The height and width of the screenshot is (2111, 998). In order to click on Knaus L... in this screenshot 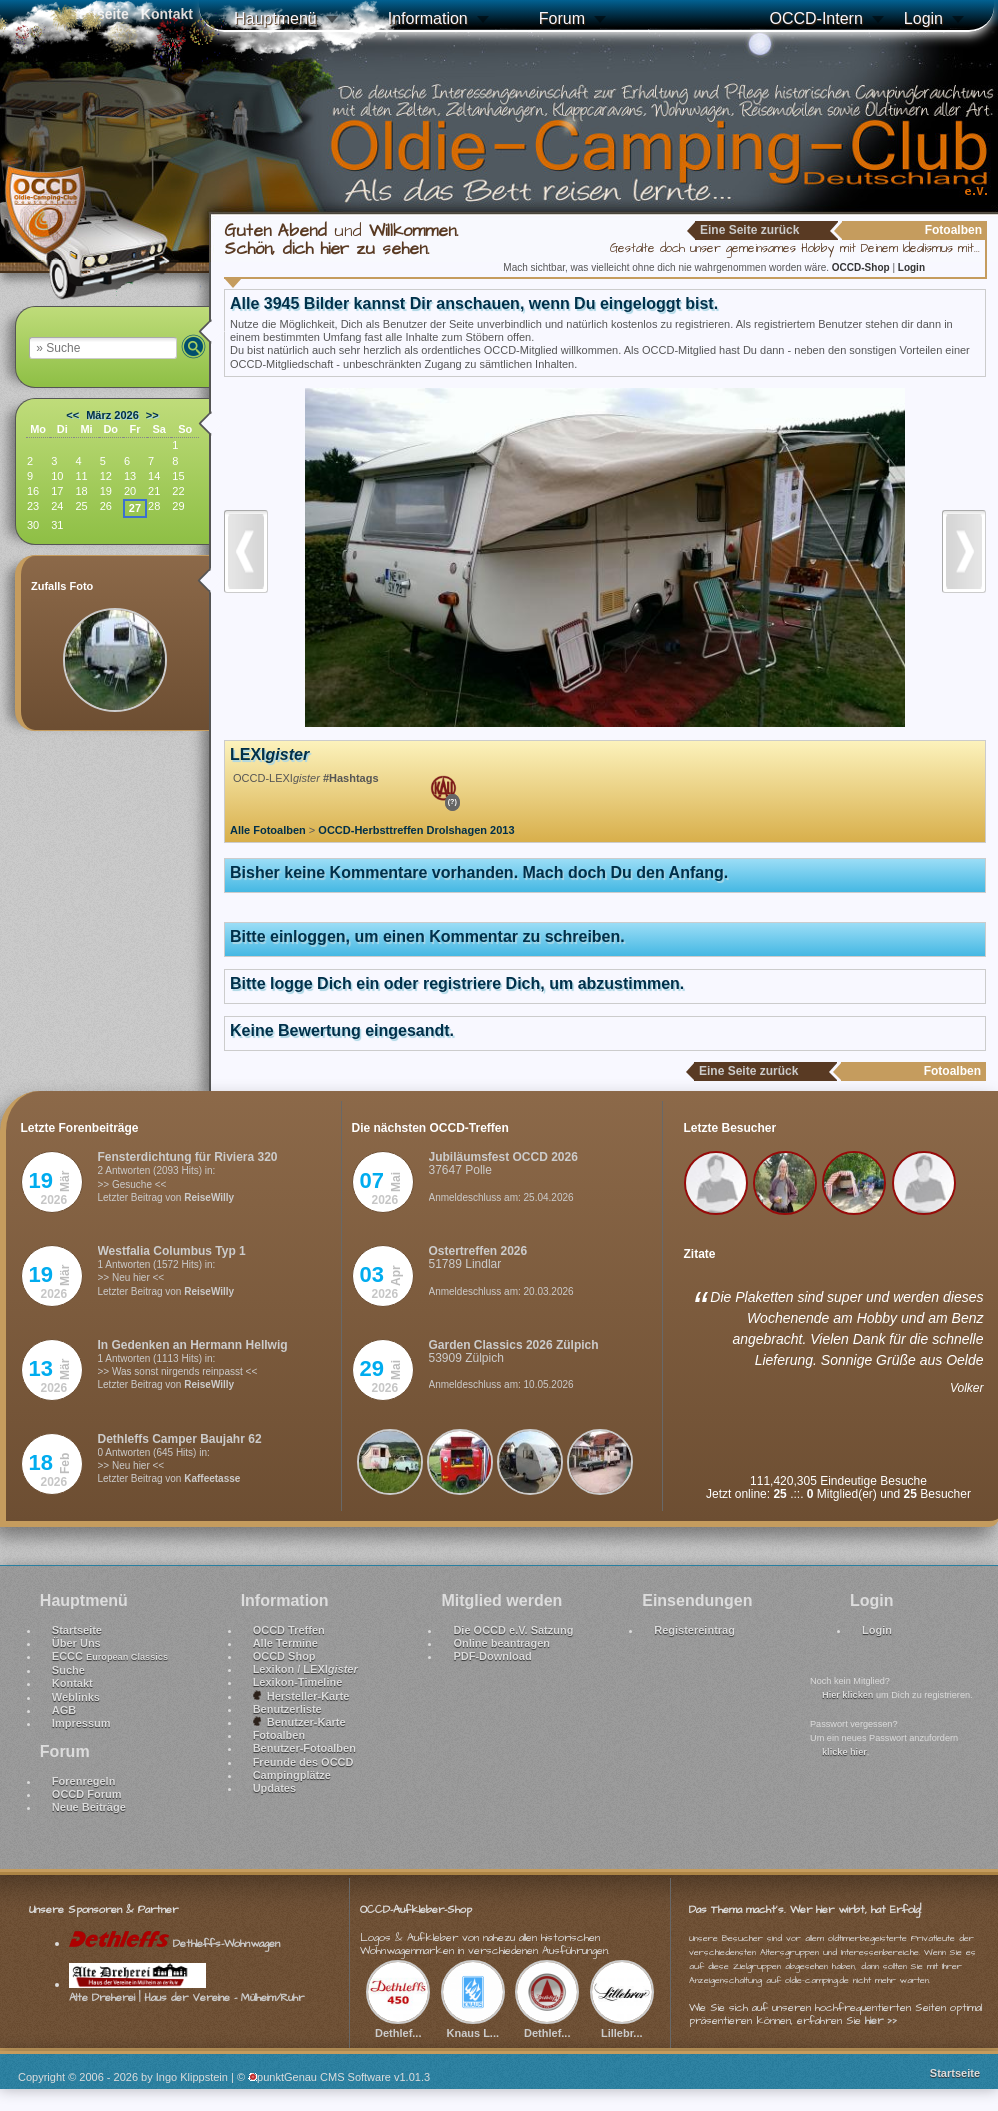, I will do `click(473, 2026)`.